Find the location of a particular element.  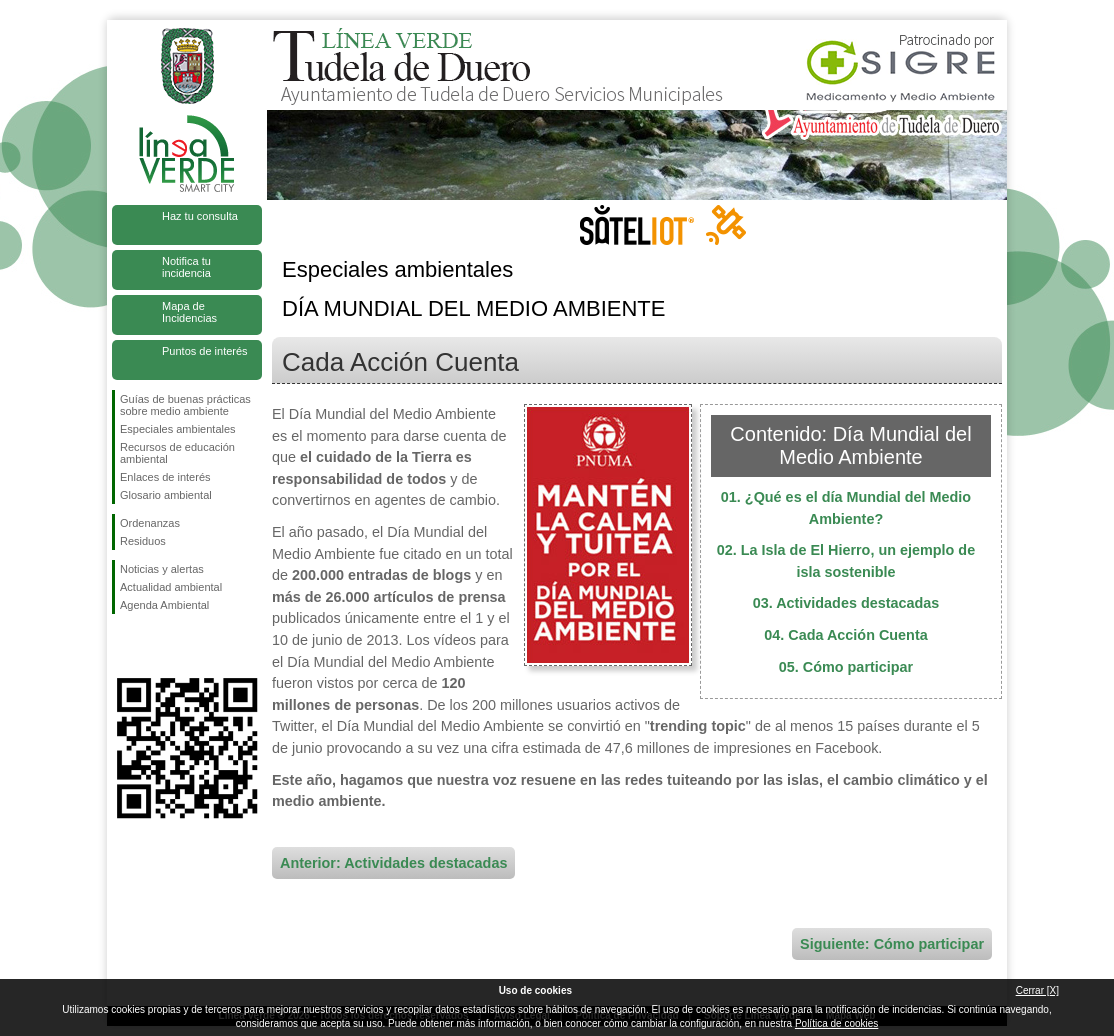

Haz tu consulta is located at coordinates (200, 216).